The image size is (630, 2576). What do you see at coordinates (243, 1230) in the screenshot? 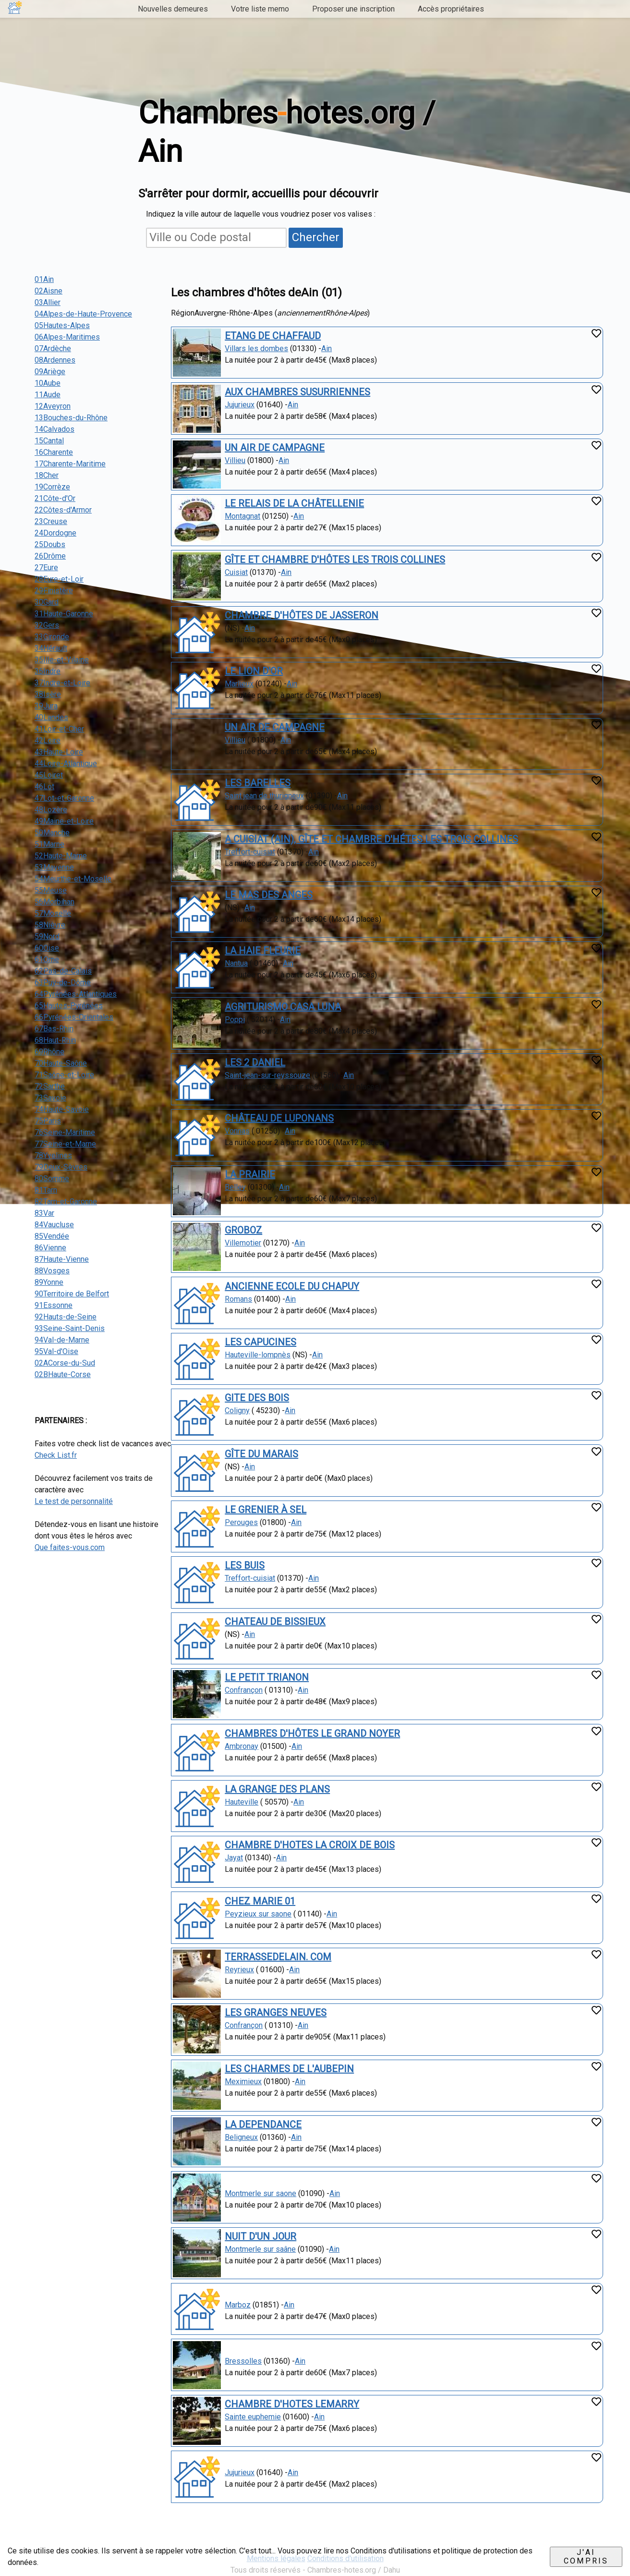
I see `GROBOZ` at bounding box center [243, 1230].